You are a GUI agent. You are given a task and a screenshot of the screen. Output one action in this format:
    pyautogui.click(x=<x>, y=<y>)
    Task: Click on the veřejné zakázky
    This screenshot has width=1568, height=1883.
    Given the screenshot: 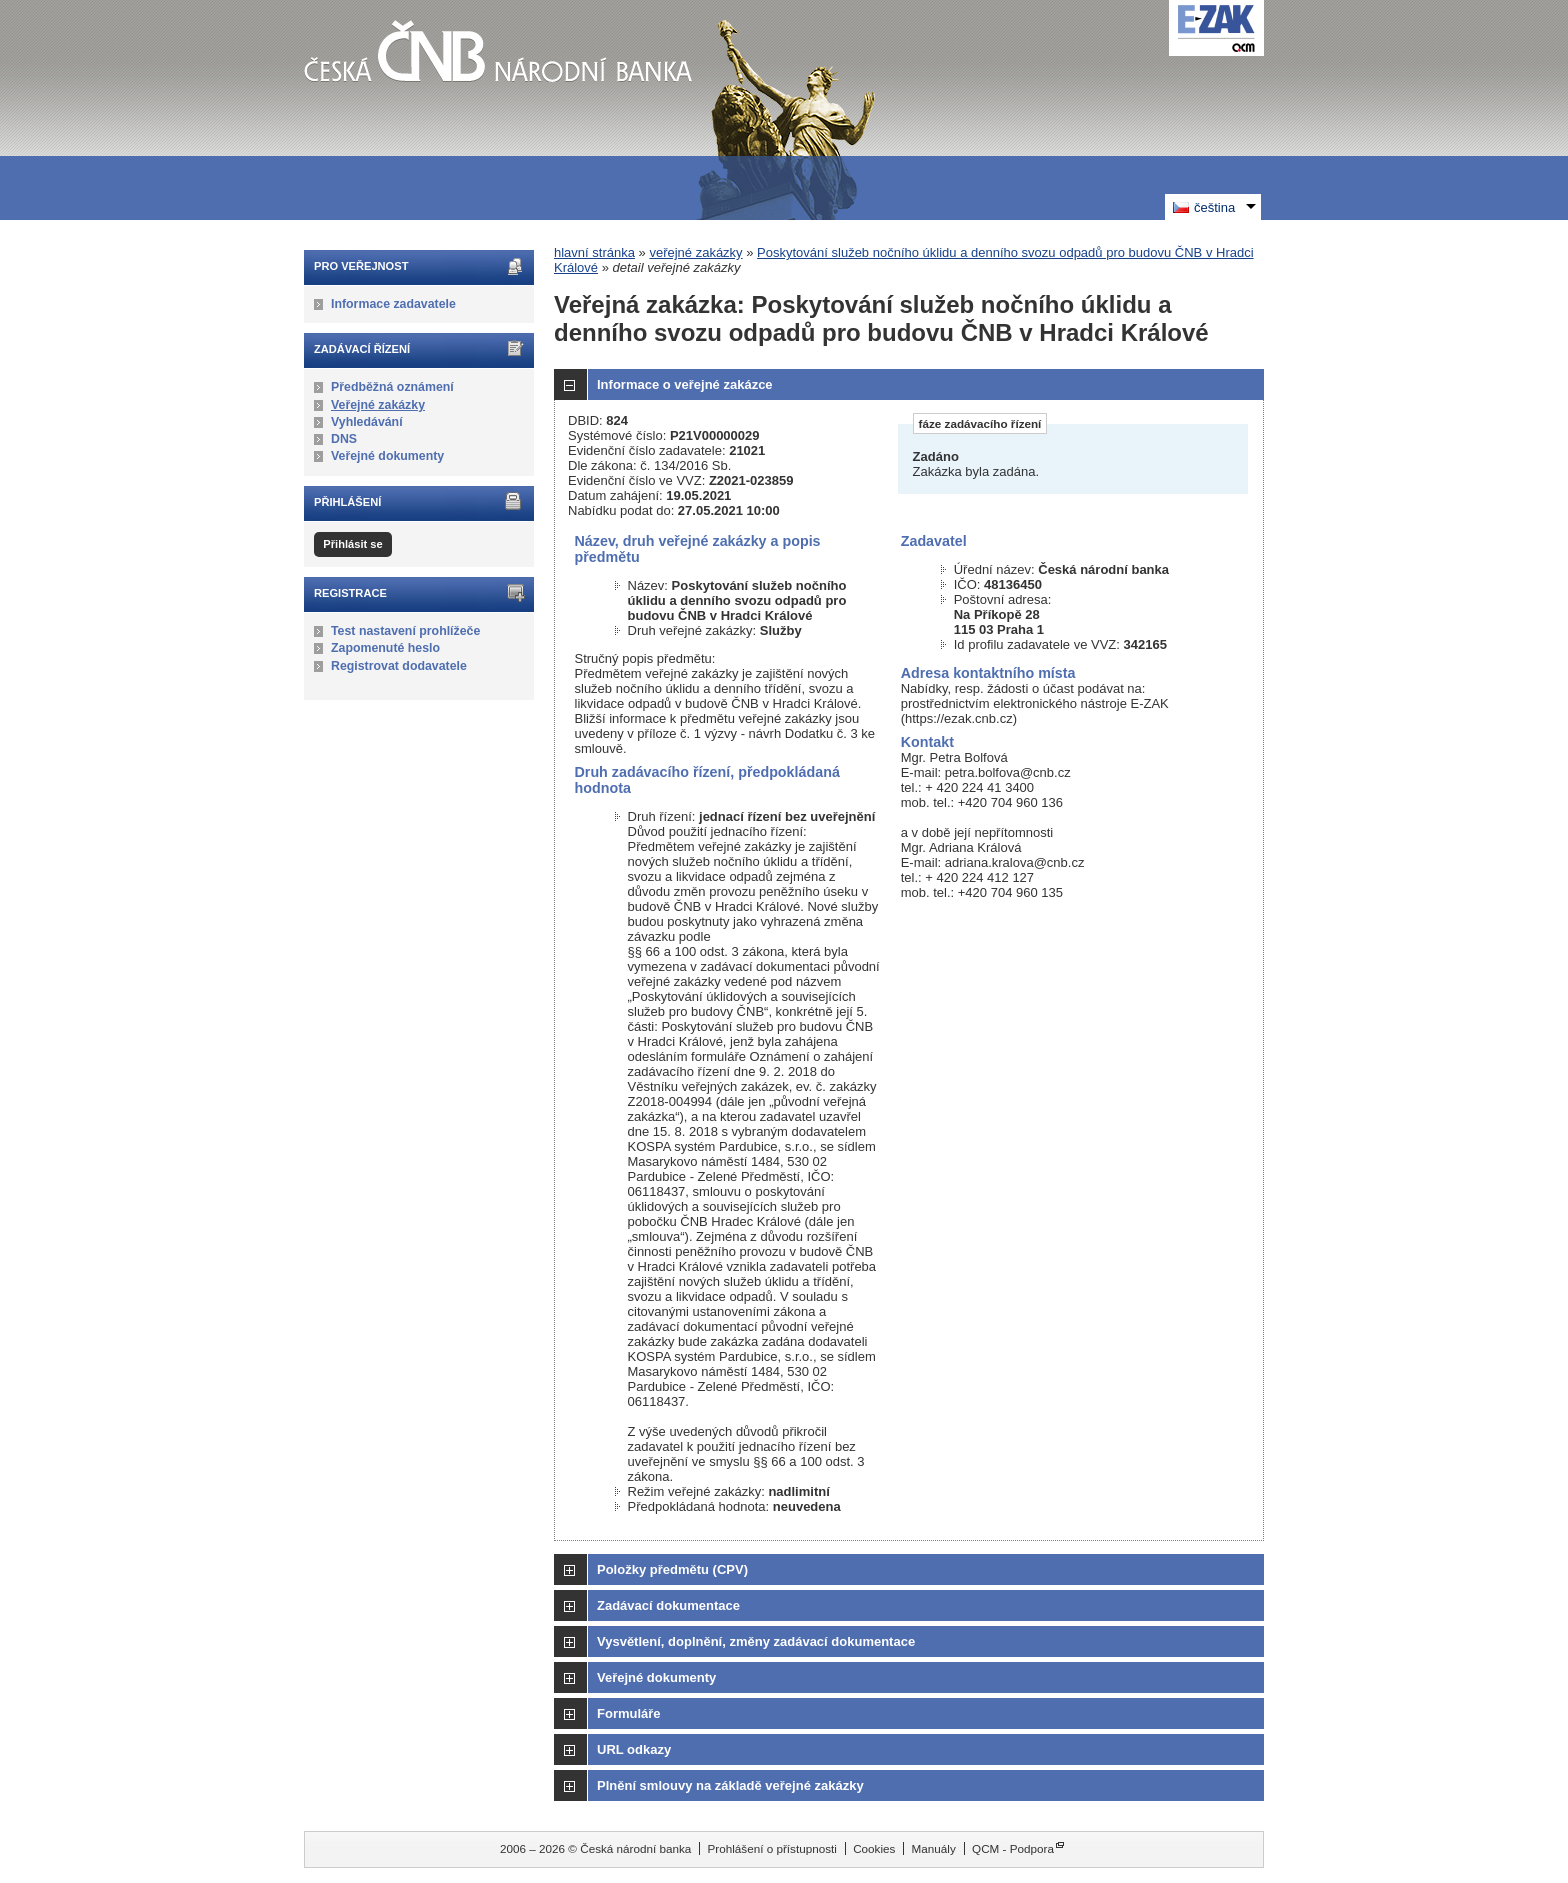 What is the action you would take?
    pyautogui.click(x=695, y=252)
    